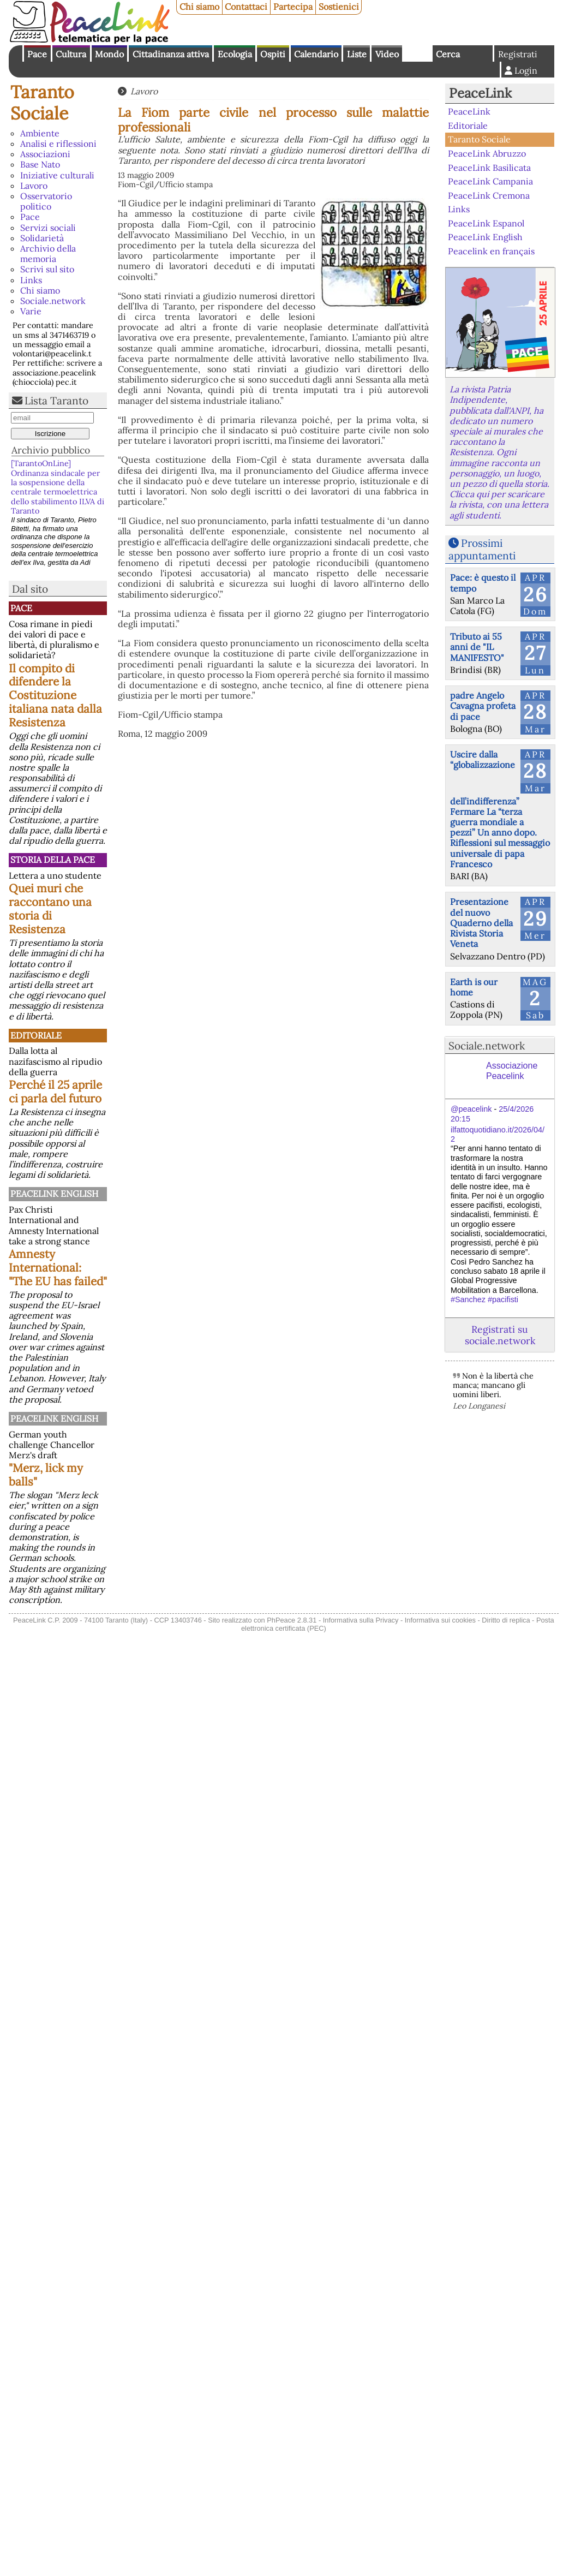 The image size is (563, 2576). Describe the element at coordinates (39, 133) in the screenshot. I see `Ambiente` at that location.